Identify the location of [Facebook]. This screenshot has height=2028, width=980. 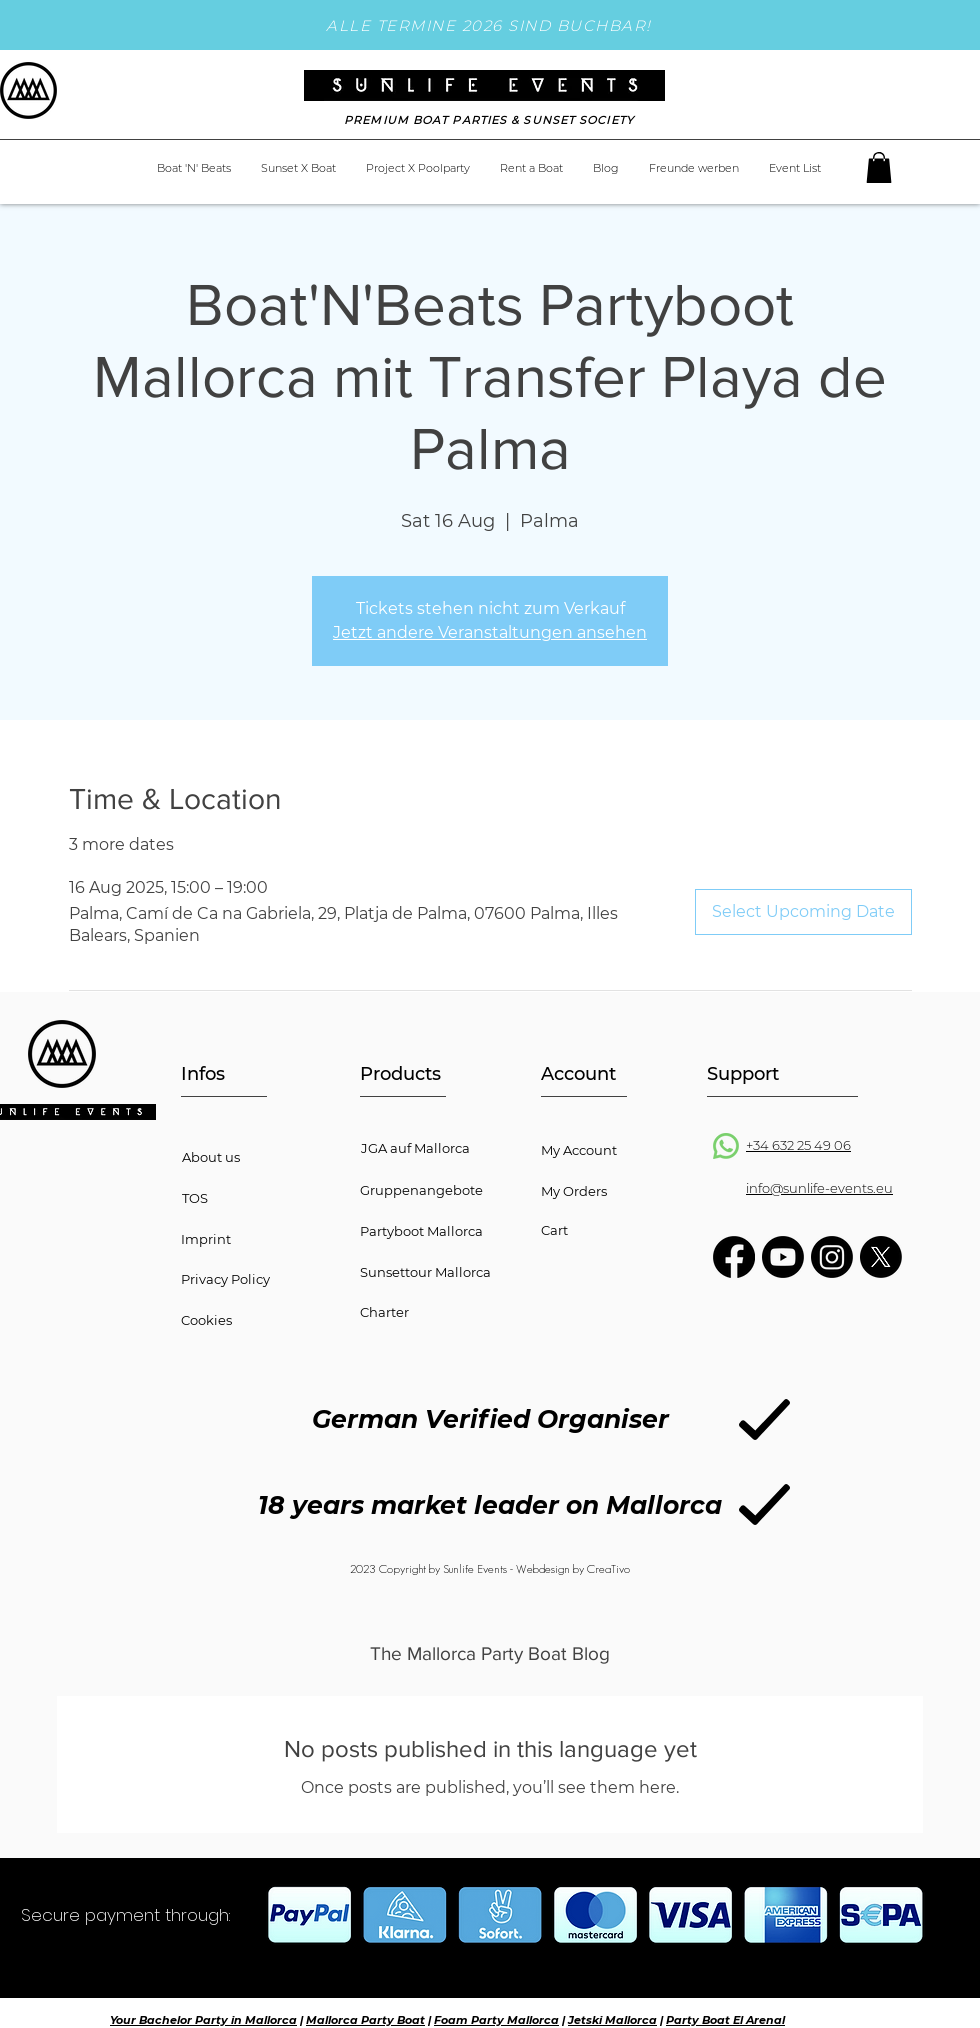
(734, 1257).